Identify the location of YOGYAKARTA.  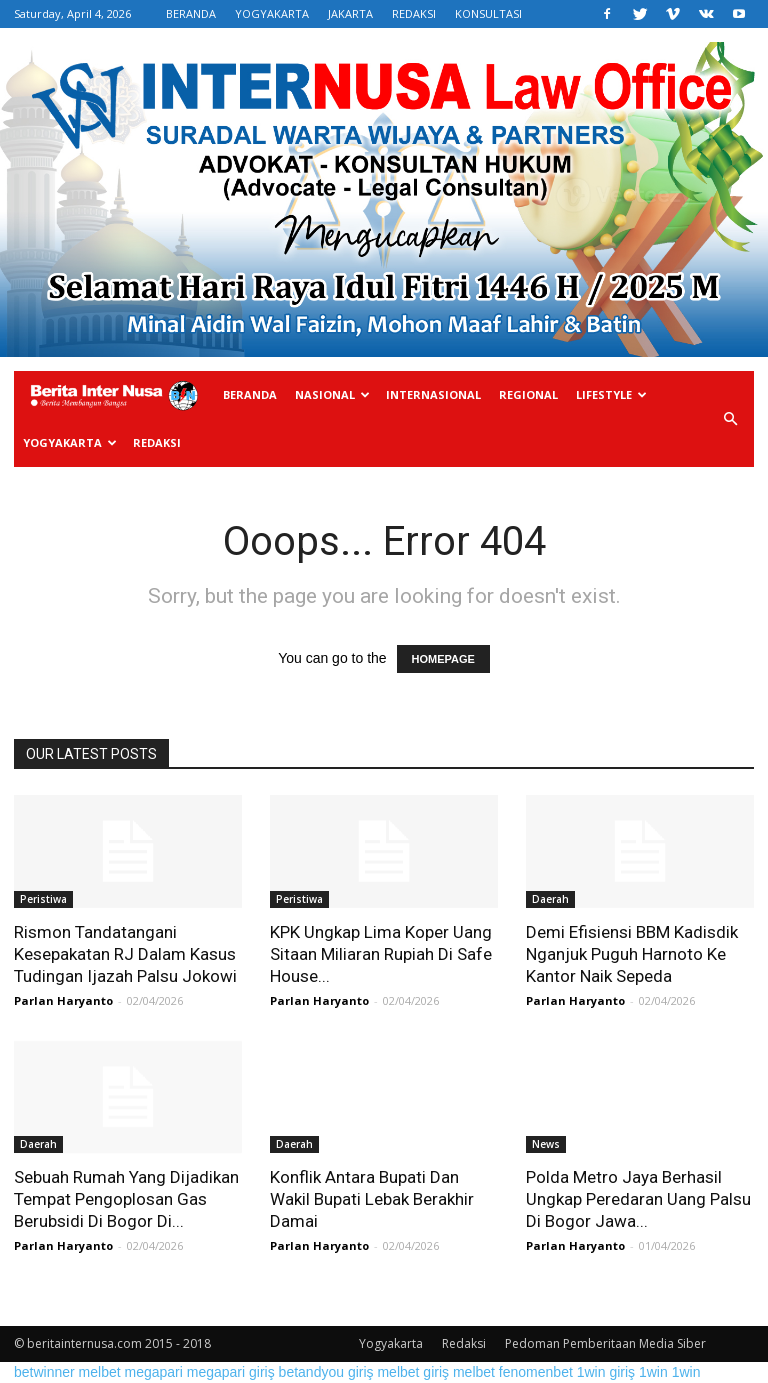
(272, 13).